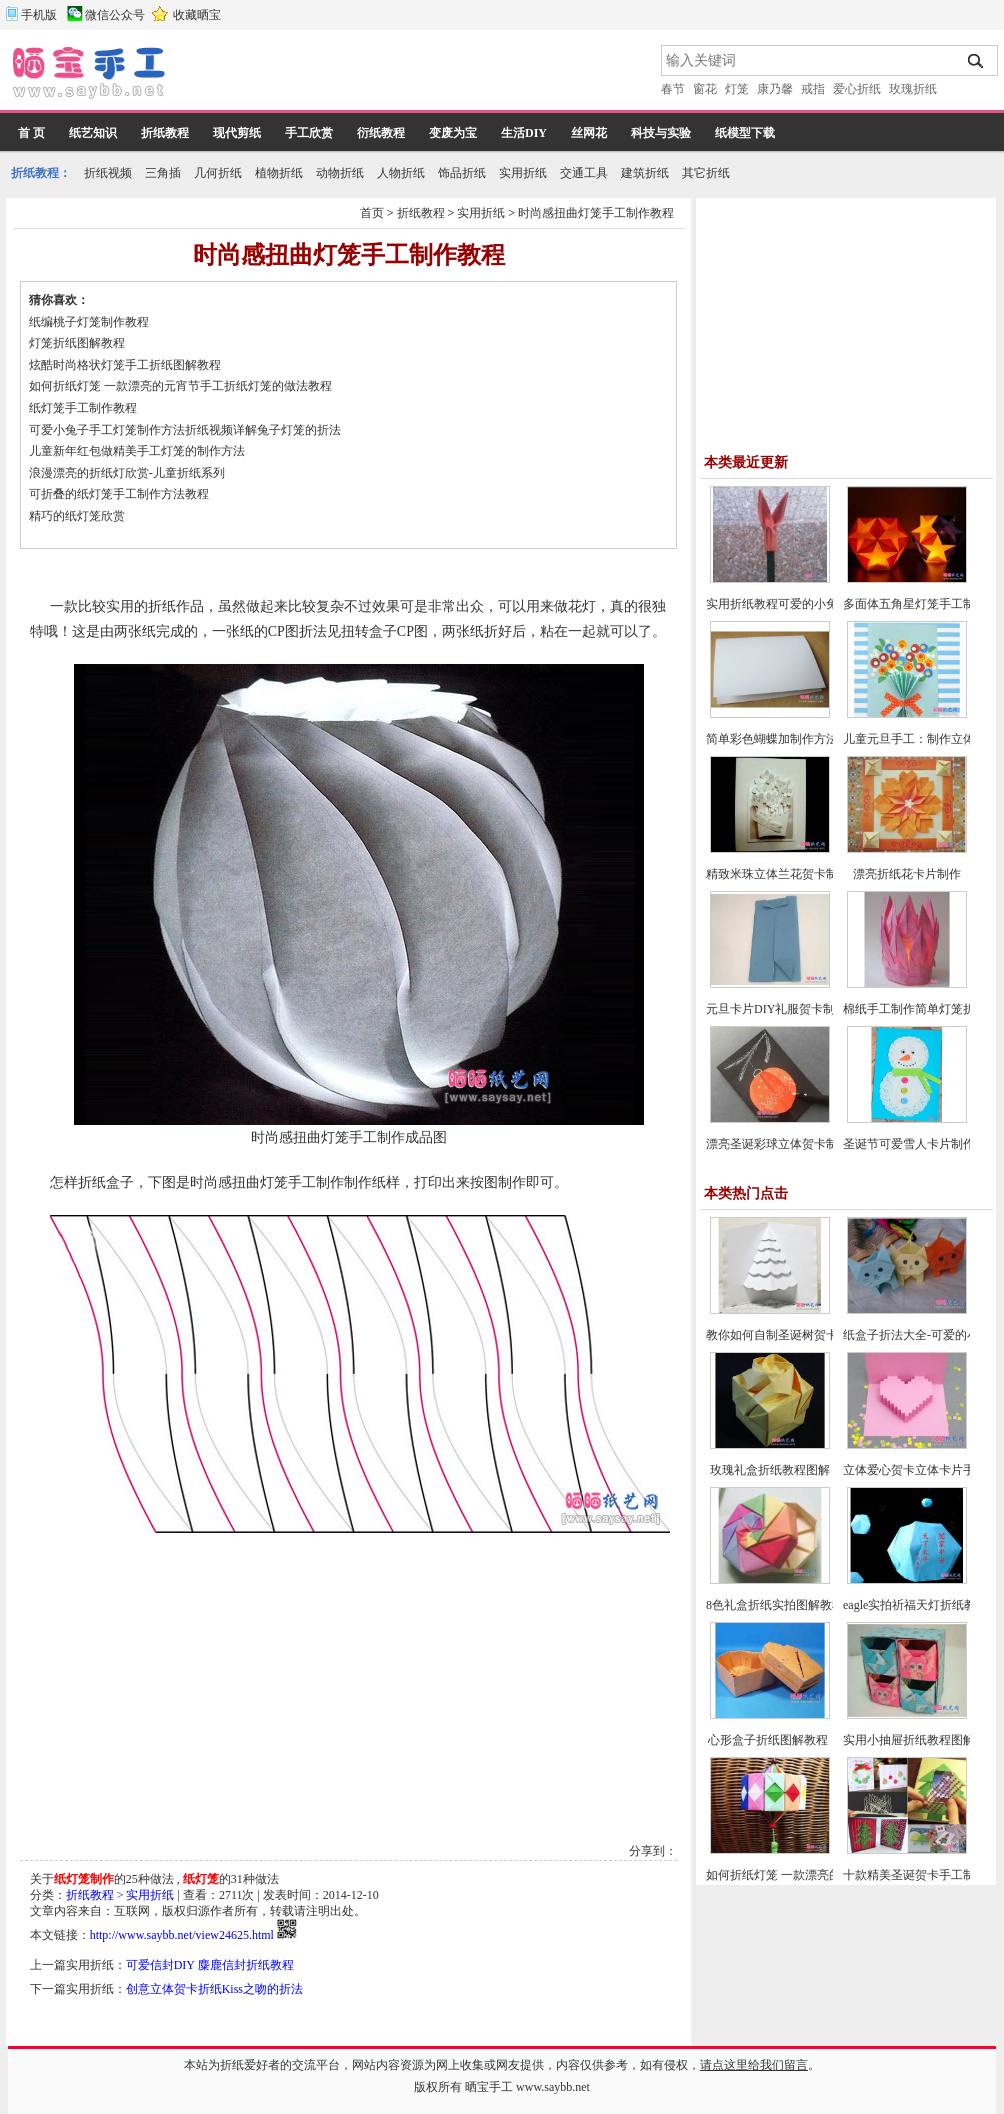 The image size is (1004, 2114). What do you see at coordinates (197, 15) in the screenshot?
I see `收藏晒宝` at bounding box center [197, 15].